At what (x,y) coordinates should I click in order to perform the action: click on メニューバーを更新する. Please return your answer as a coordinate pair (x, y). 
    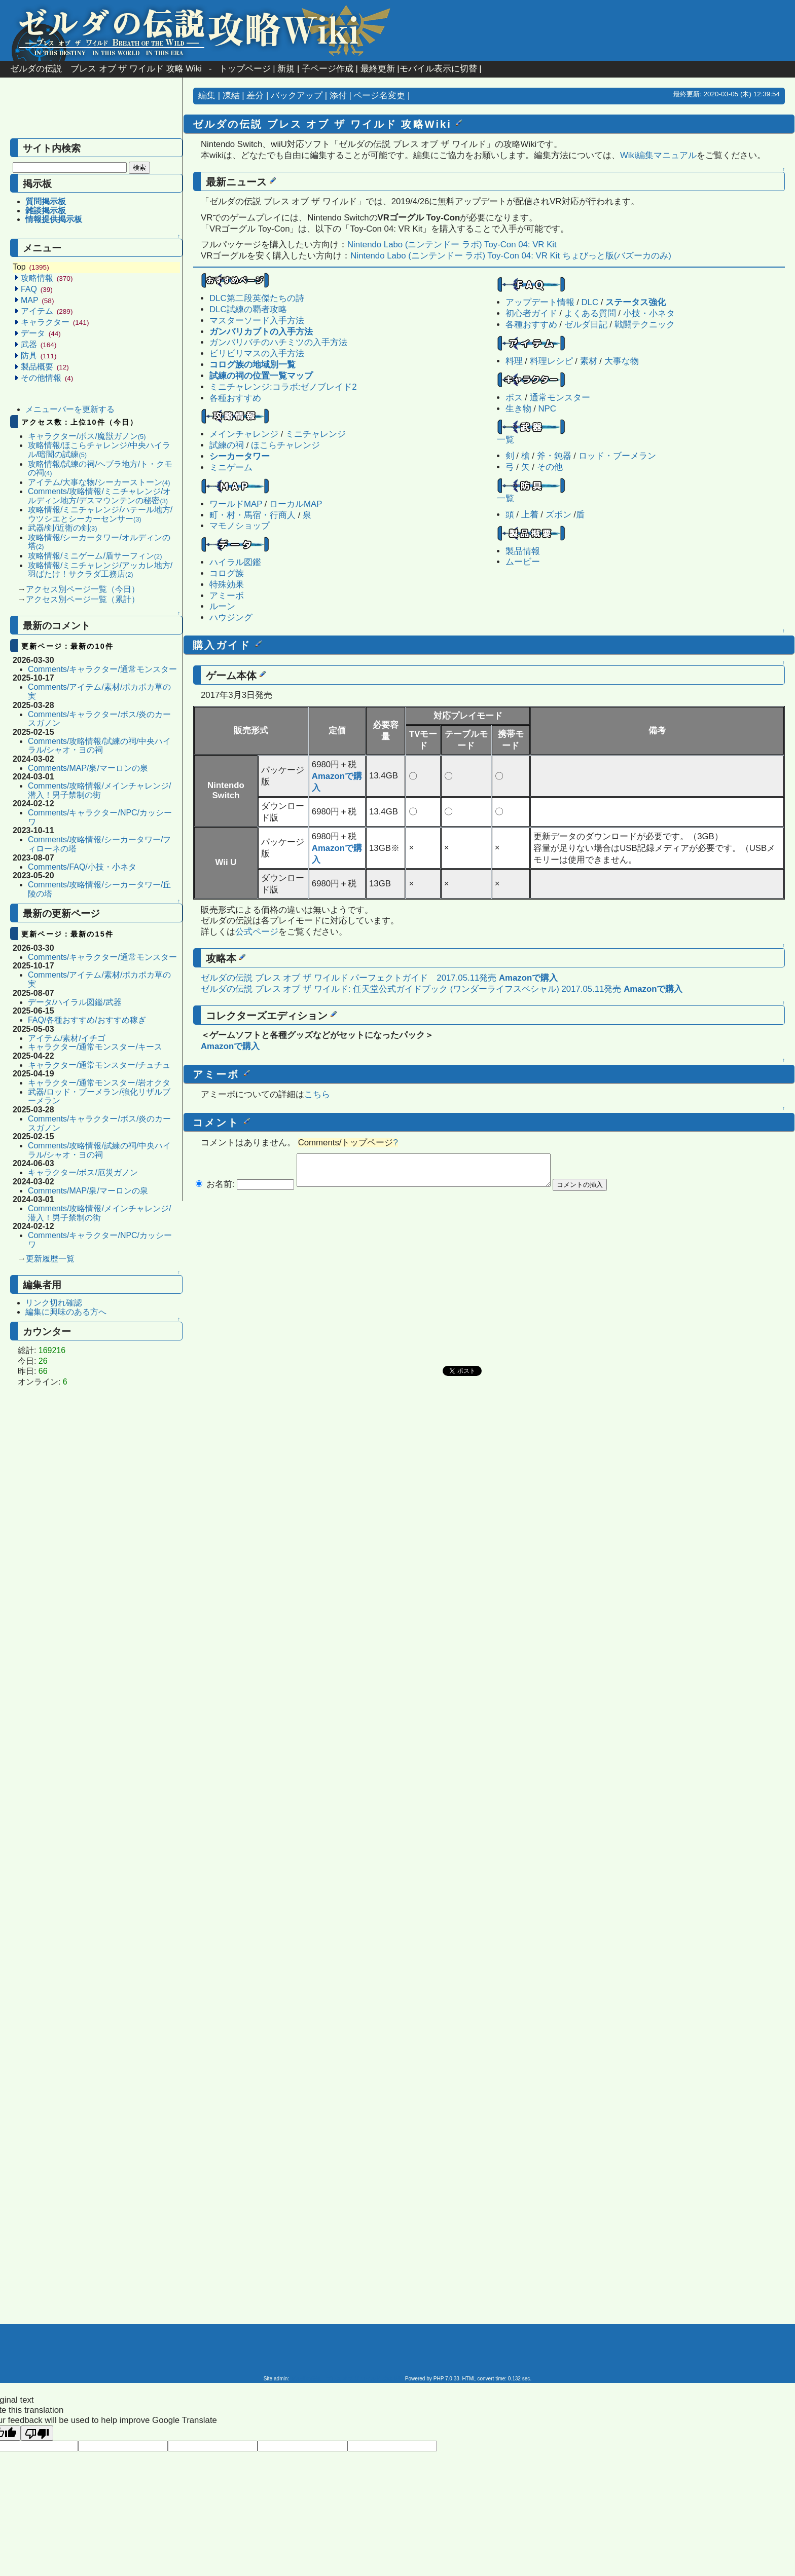
    Looking at the image, I should click on (70, 409).